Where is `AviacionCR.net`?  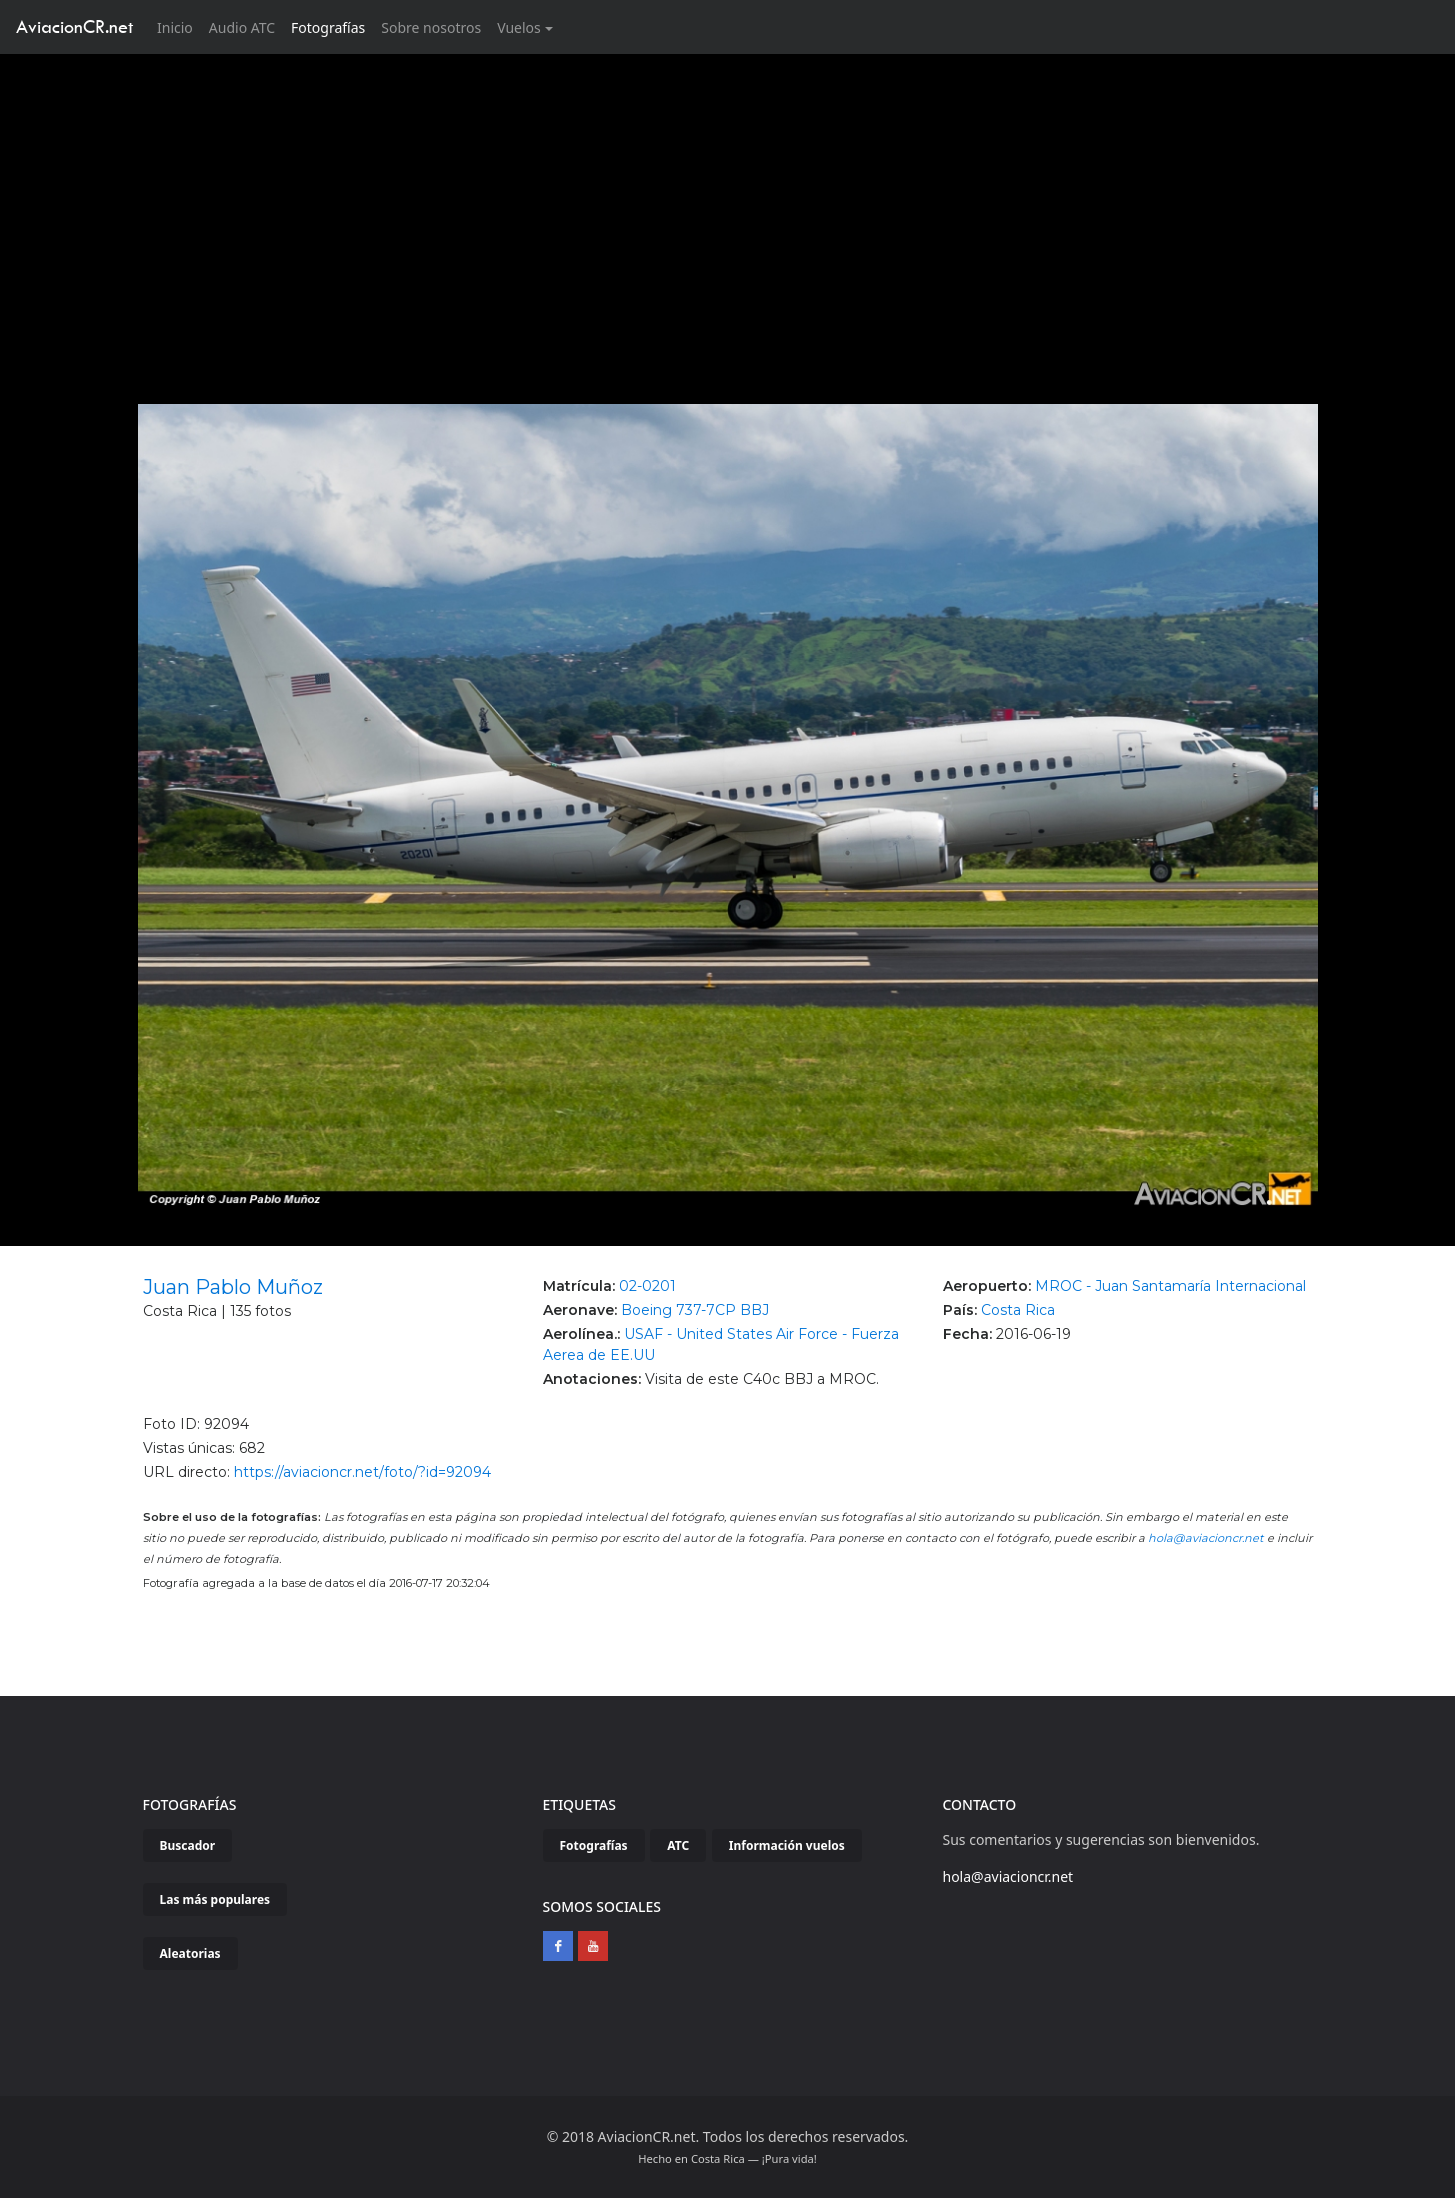 AviacionCR.net is located at coordinates (74, 26).